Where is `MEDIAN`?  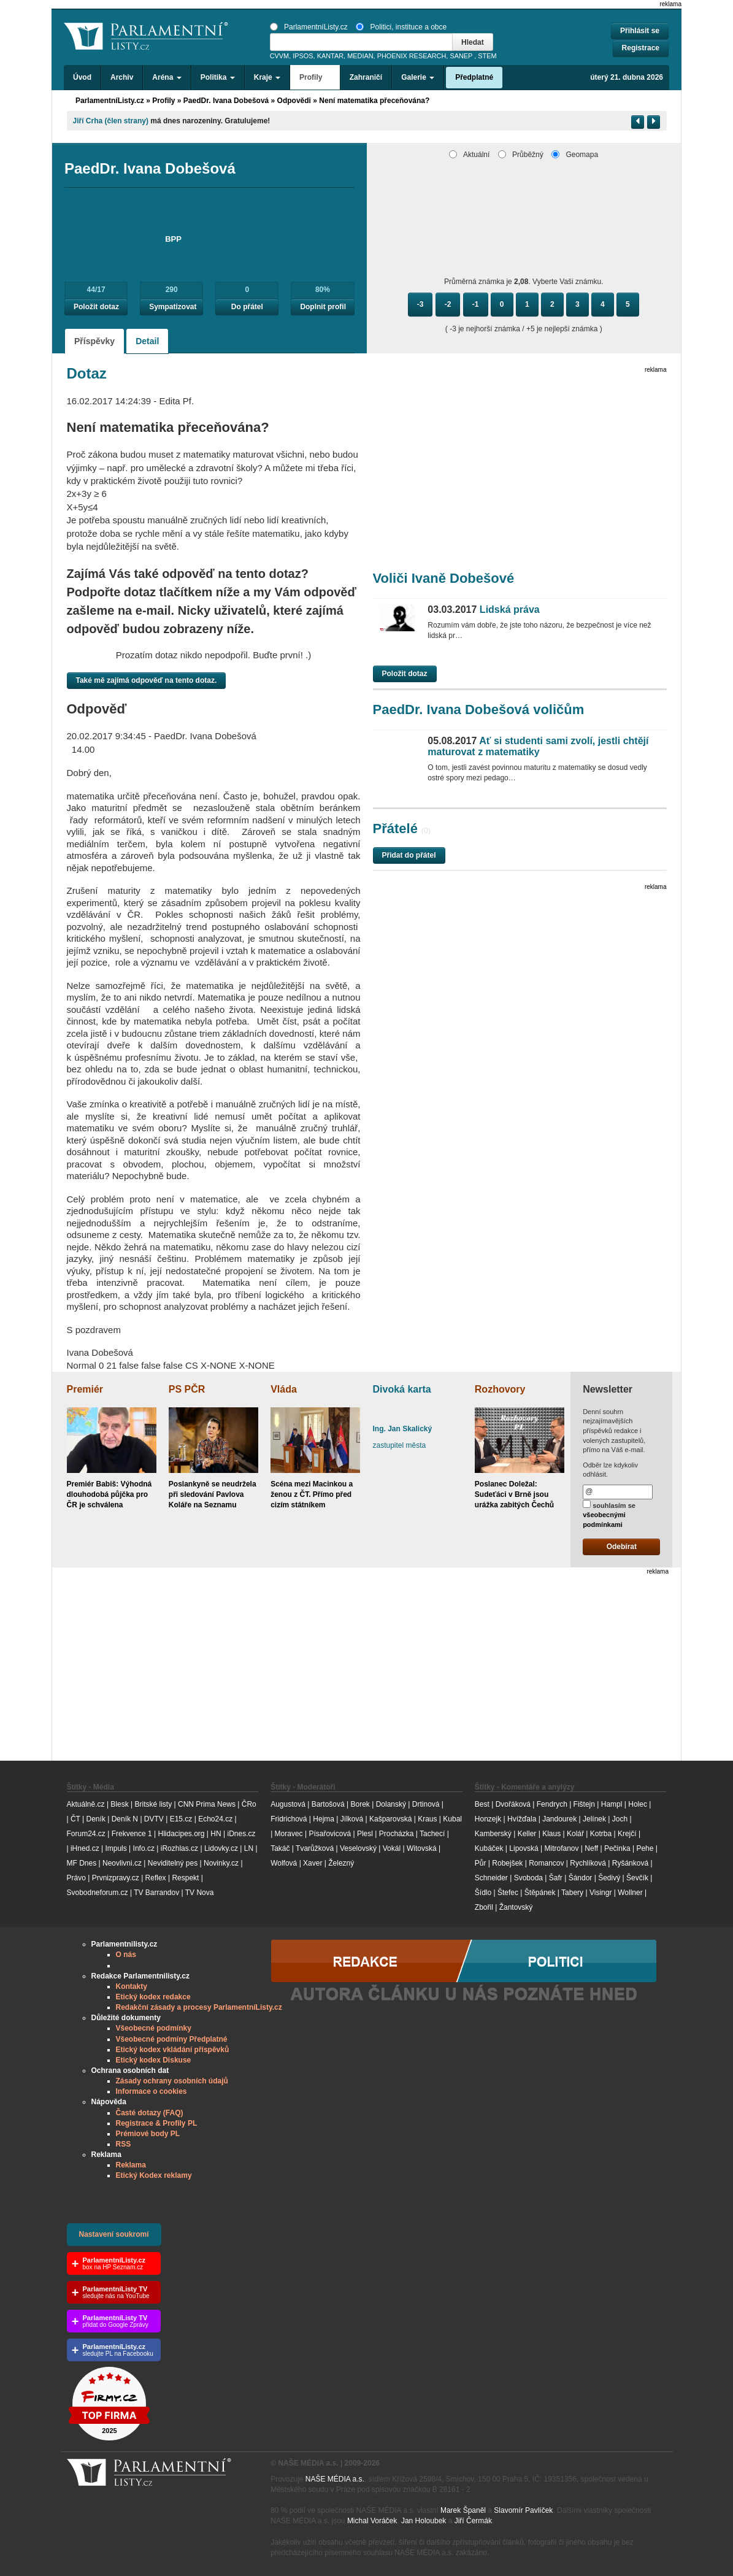 MEDIAN is located at coordinates (360, 56).